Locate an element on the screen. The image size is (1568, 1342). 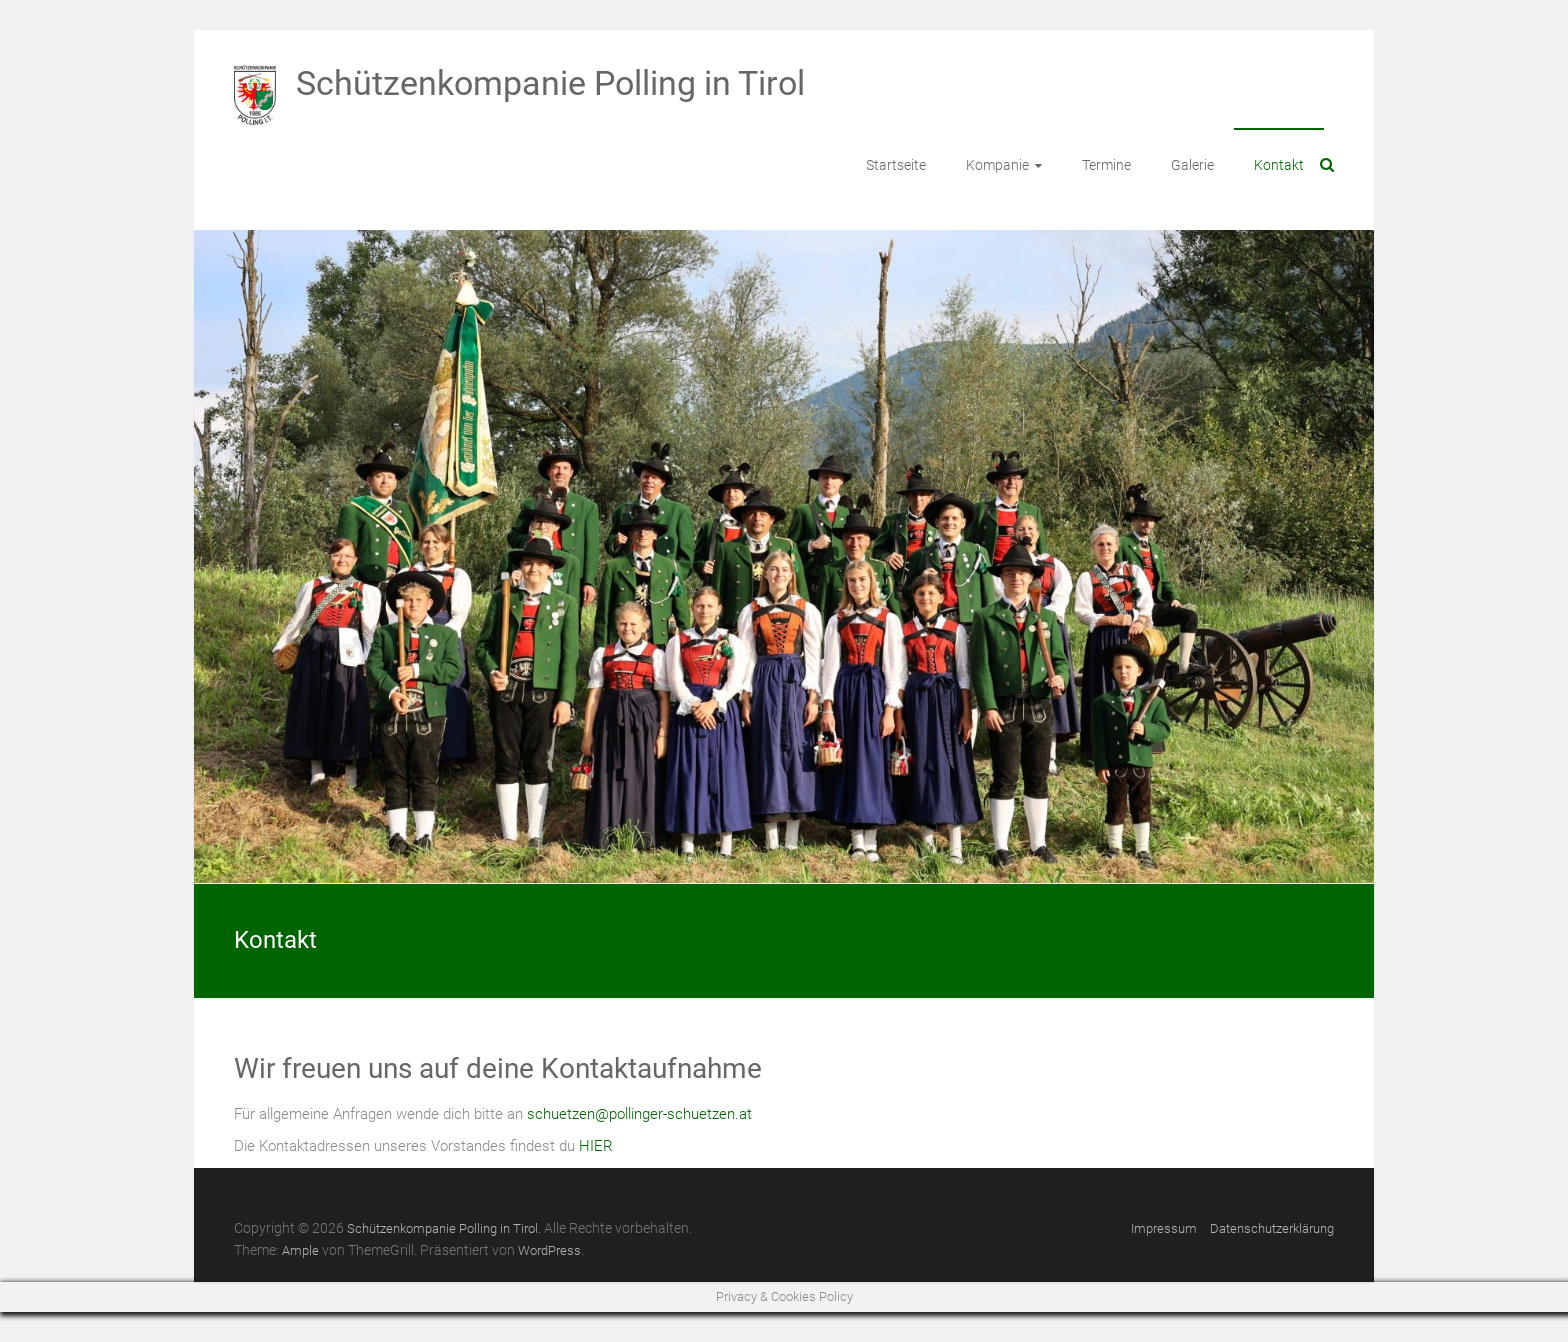
HIER is located at coordinates (596, 1146).